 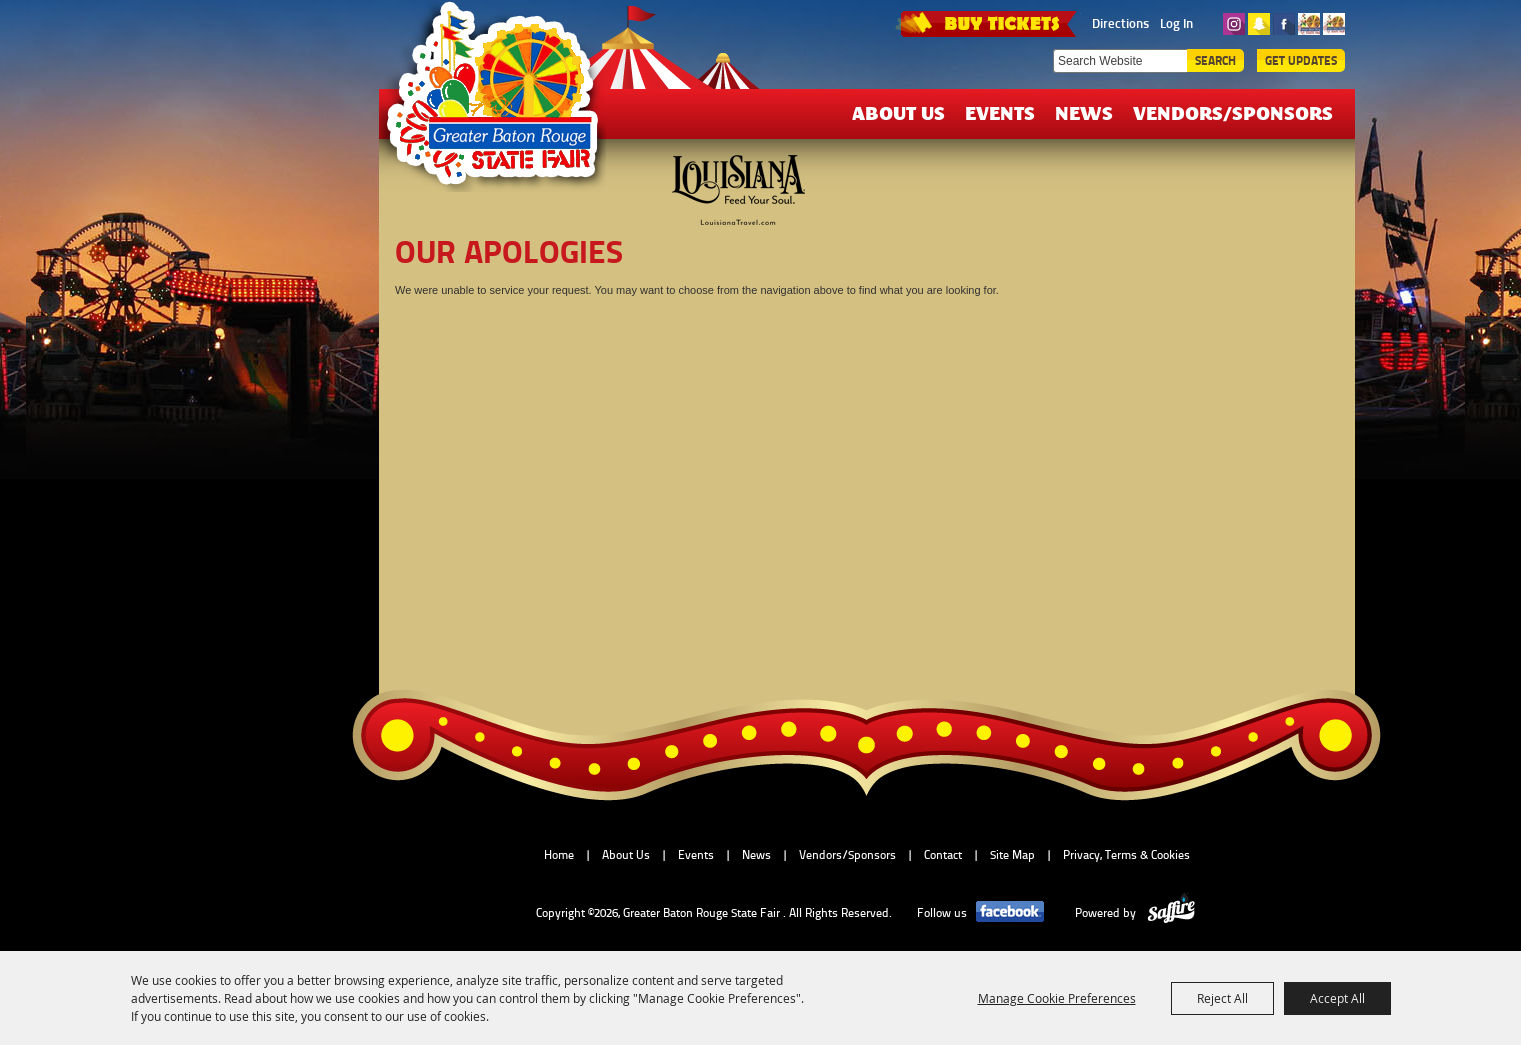 I want to click on About Us, so click(x=898, y=112).